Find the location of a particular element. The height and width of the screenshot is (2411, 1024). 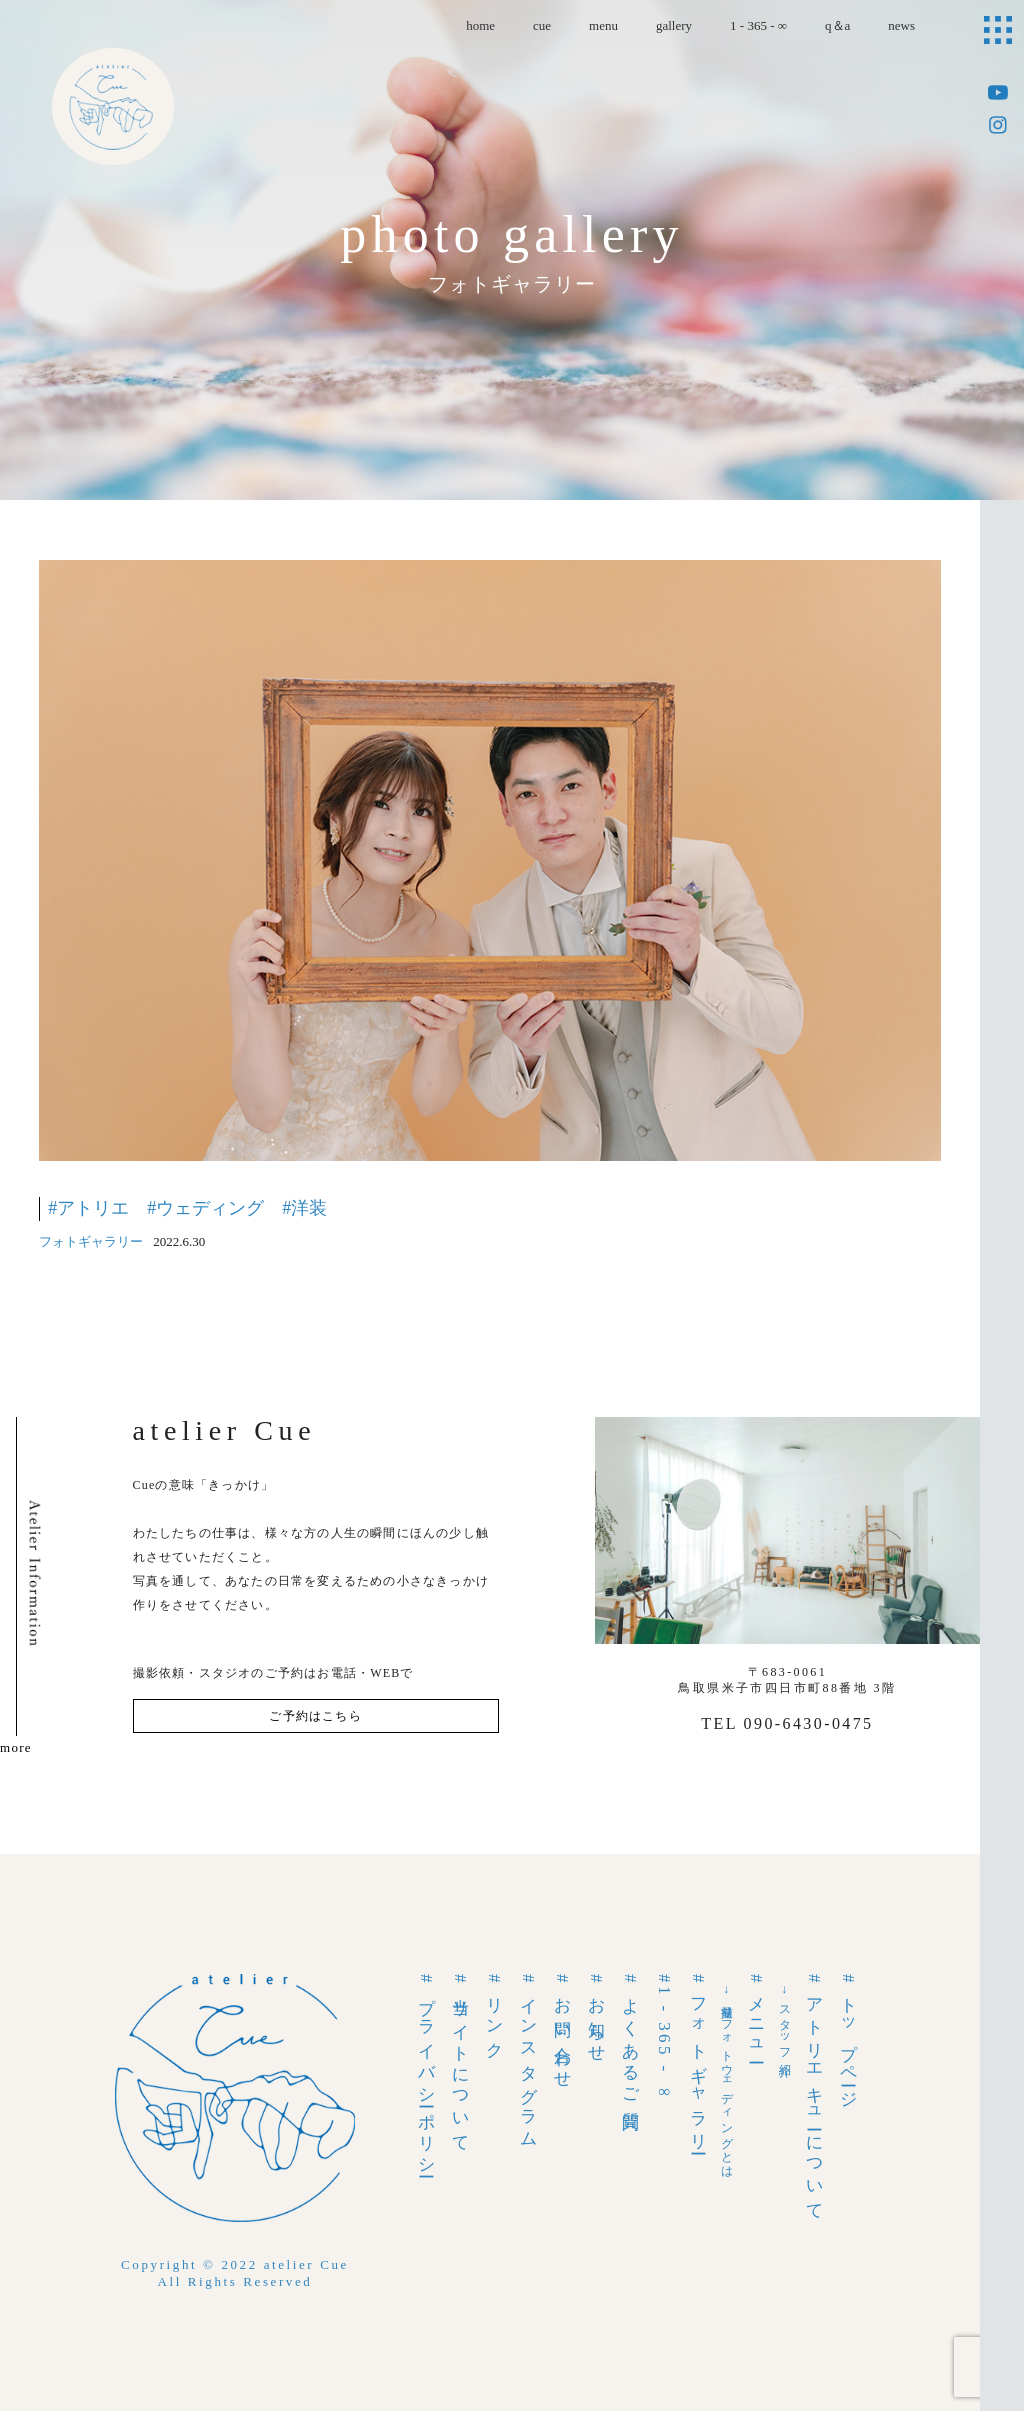

q＆a is located at coordinates (837, 25).